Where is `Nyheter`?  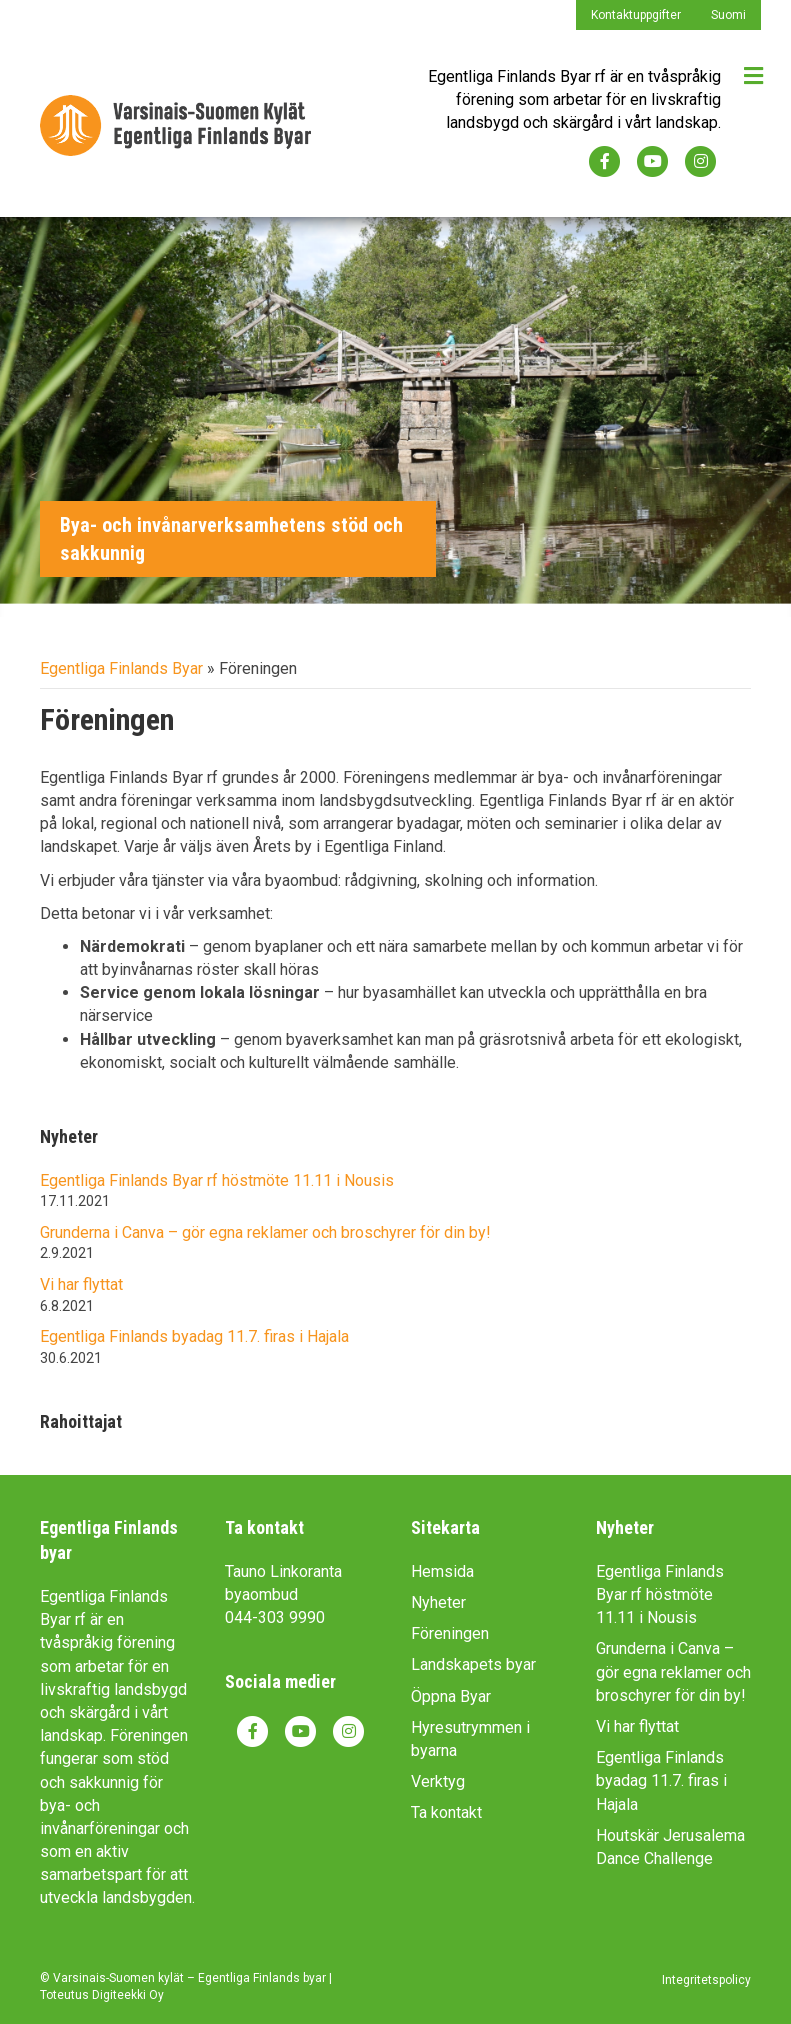
Nyheter is located at coordinates (438, 1602).